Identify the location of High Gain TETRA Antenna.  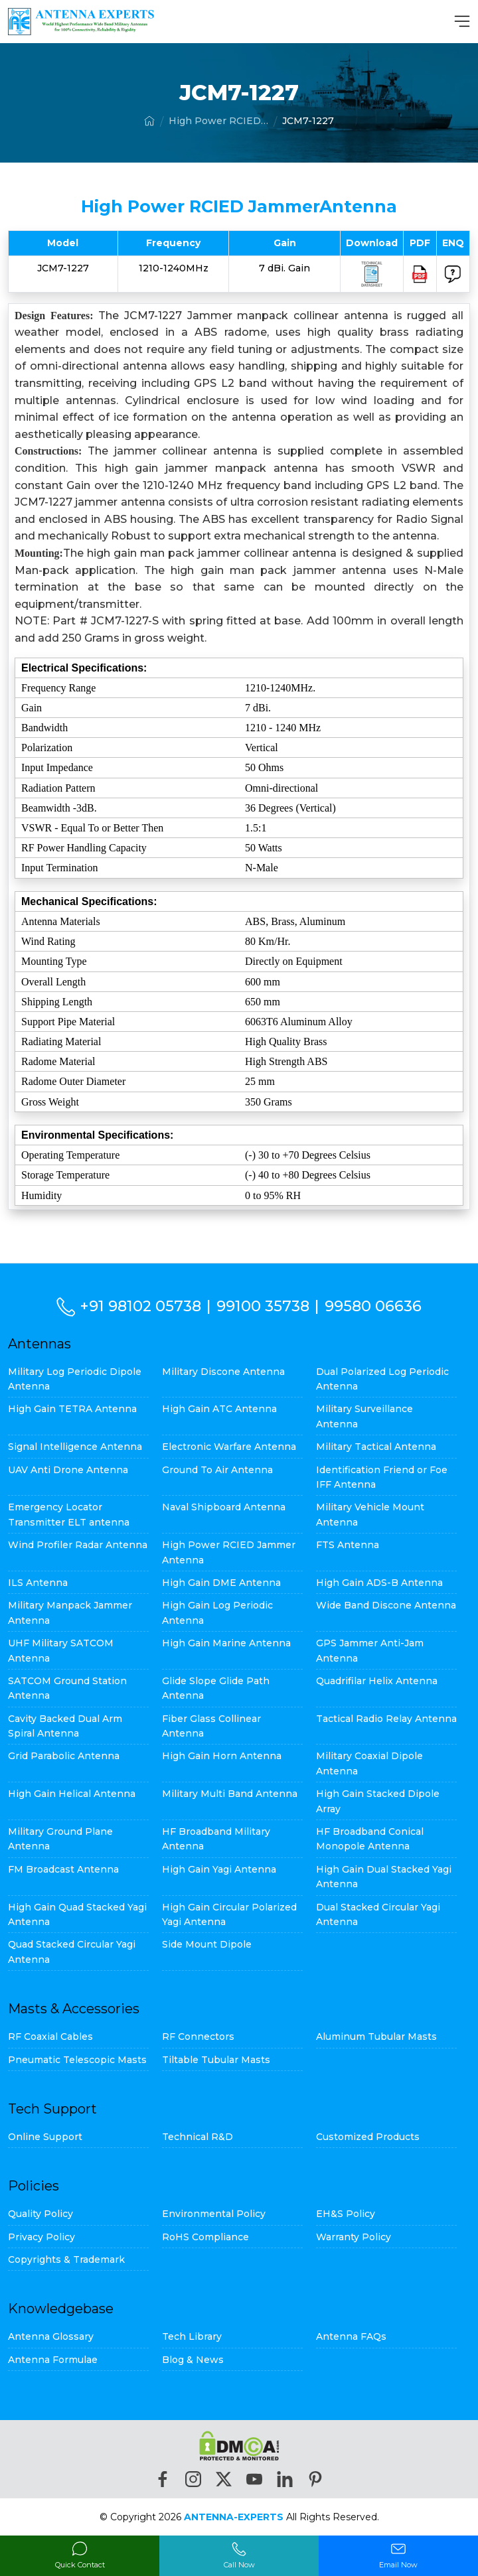
(72, 1409).